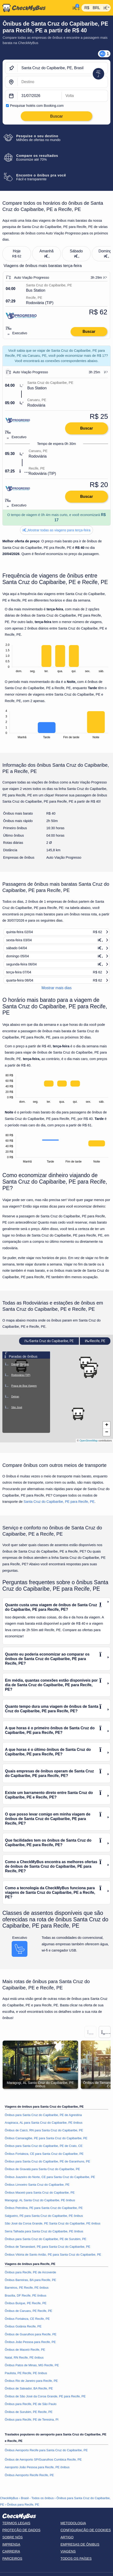 The image size is (113, 2576). I want to click on Santa Cruz do Capibaribe, PE, so click(49, 1341).